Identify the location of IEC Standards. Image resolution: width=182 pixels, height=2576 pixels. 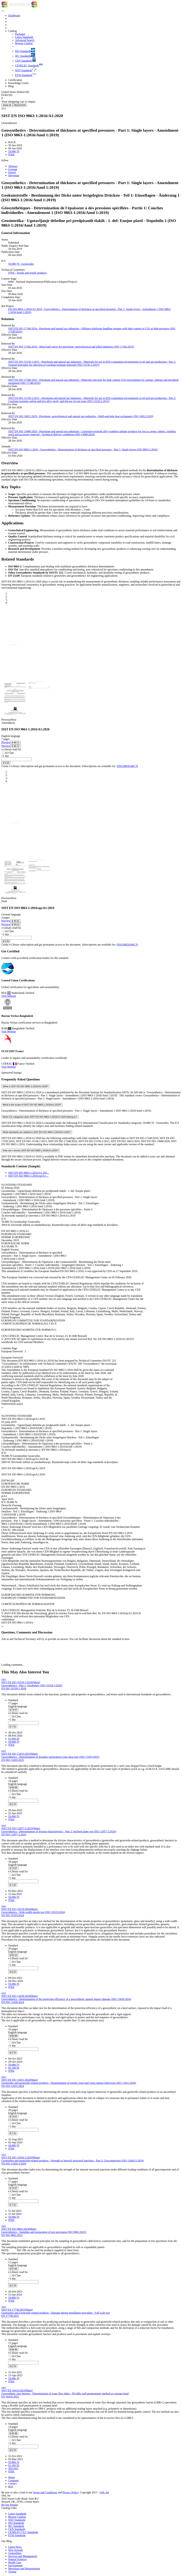
(16, 2526).